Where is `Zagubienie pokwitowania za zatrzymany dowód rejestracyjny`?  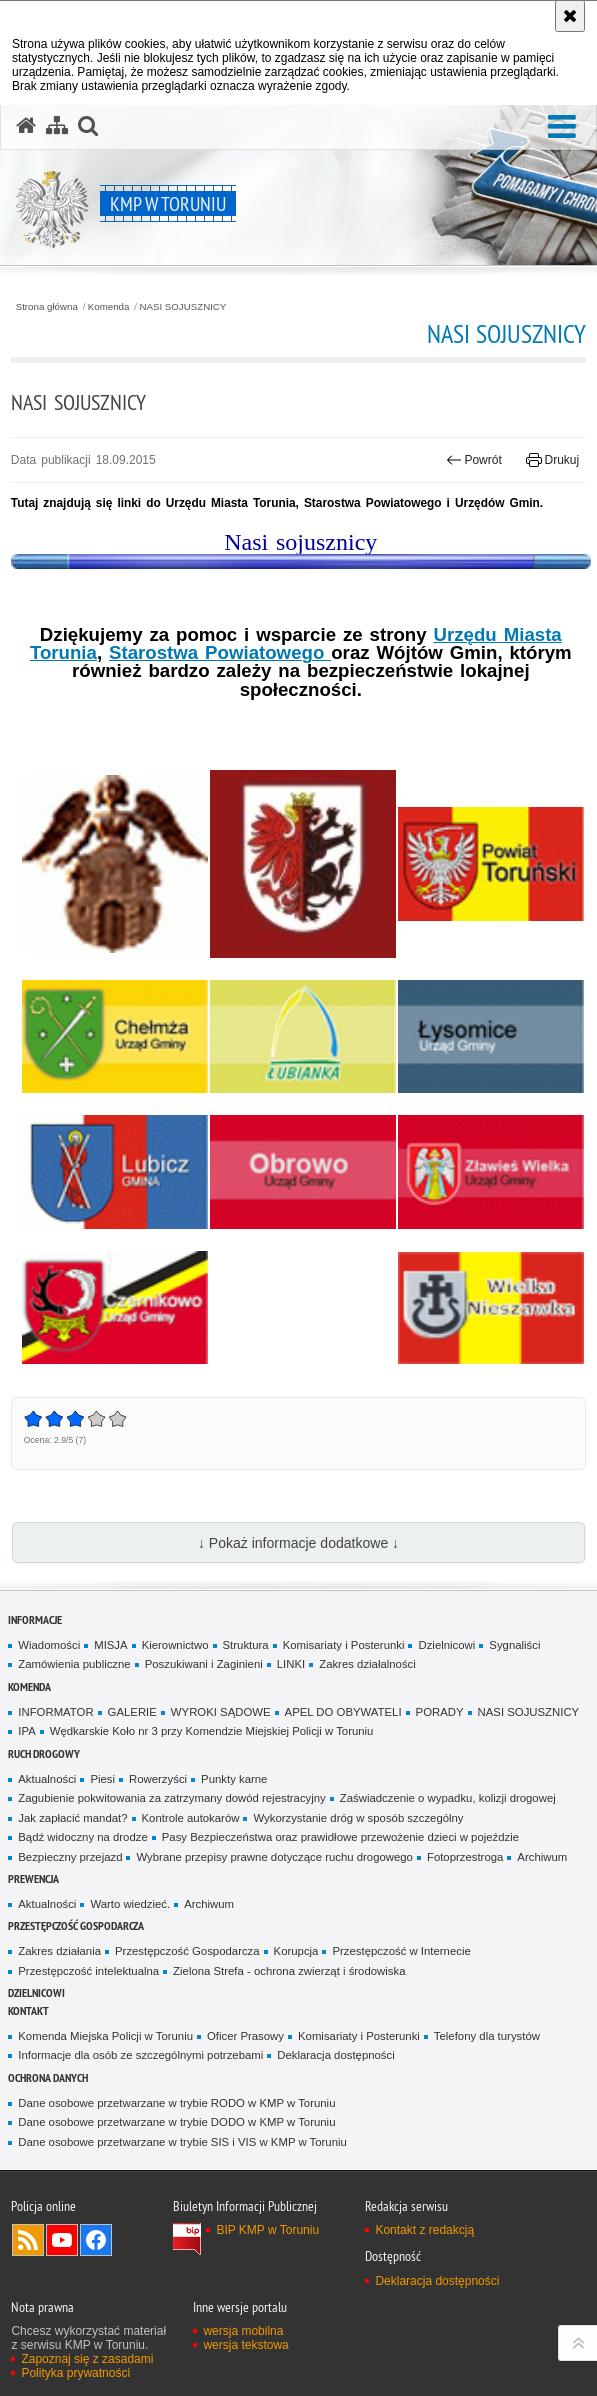
Zagubienie pokwitowania za zatrzymany dowód rejestracyjny is located at coordinates (172, 1798).